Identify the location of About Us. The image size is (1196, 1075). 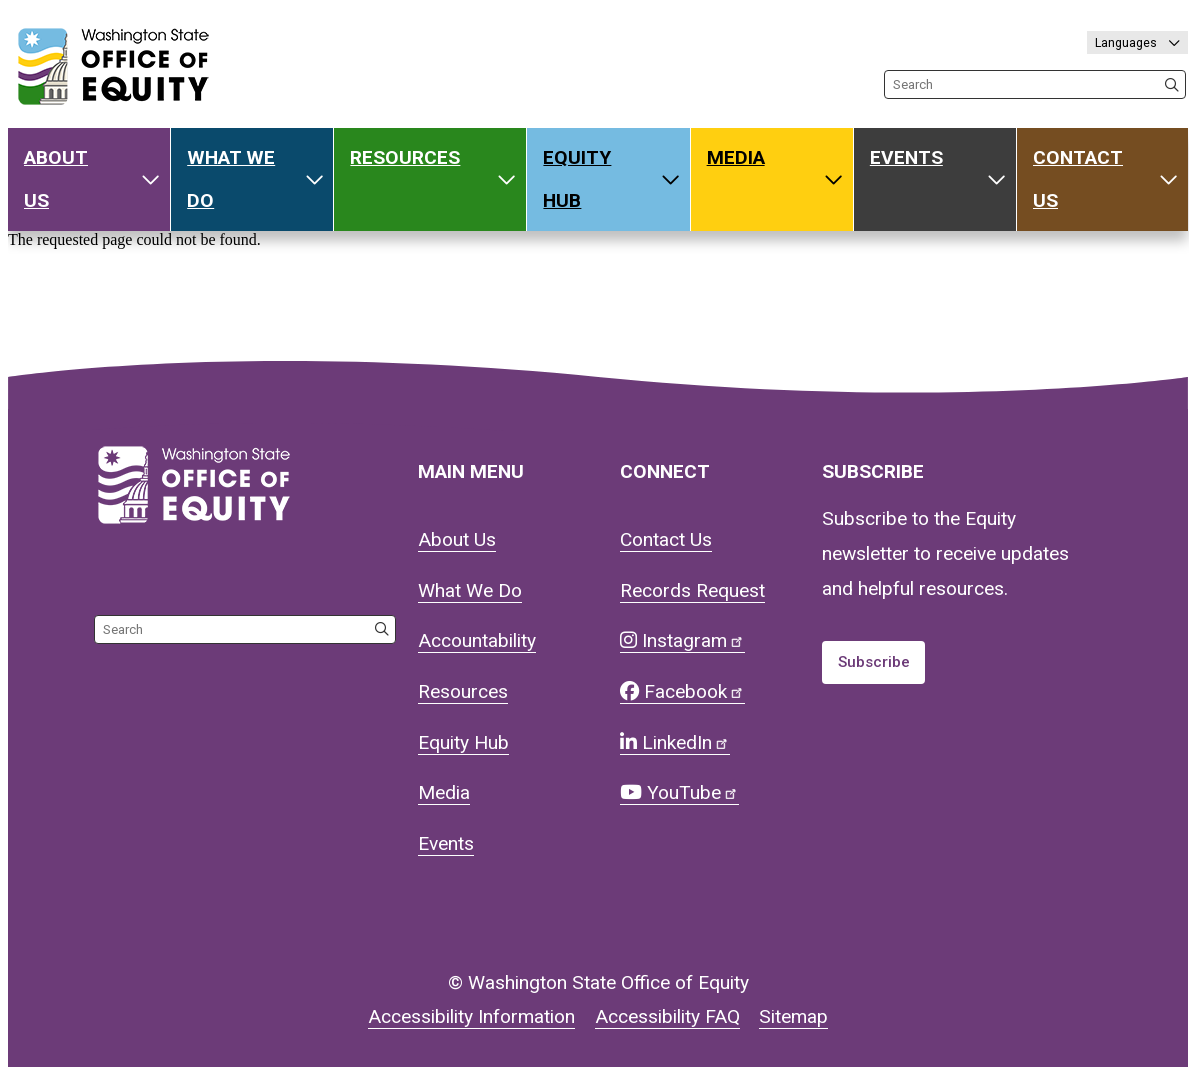
(56, 179).